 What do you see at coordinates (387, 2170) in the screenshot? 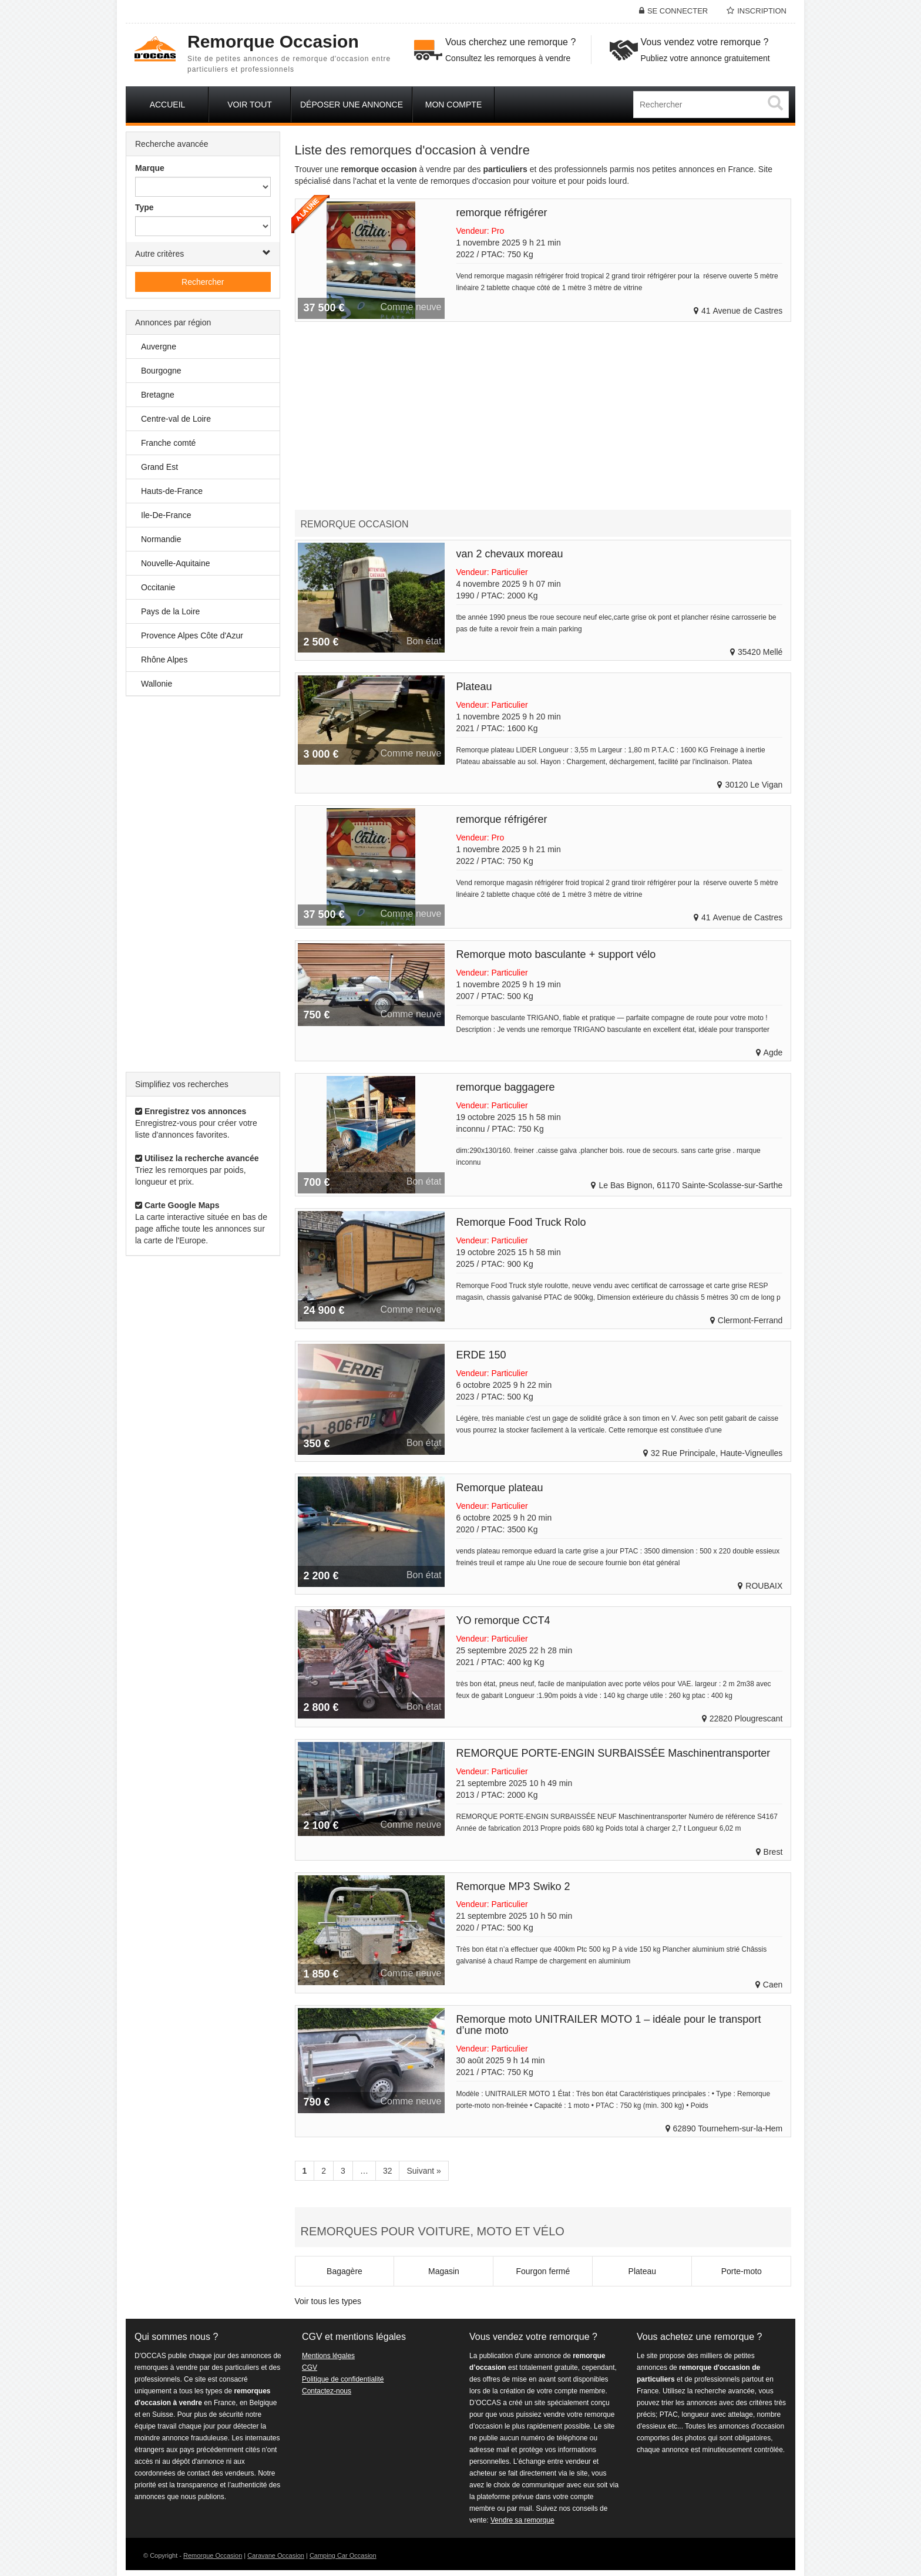
I see `32` at bounding box center [387, 2170].